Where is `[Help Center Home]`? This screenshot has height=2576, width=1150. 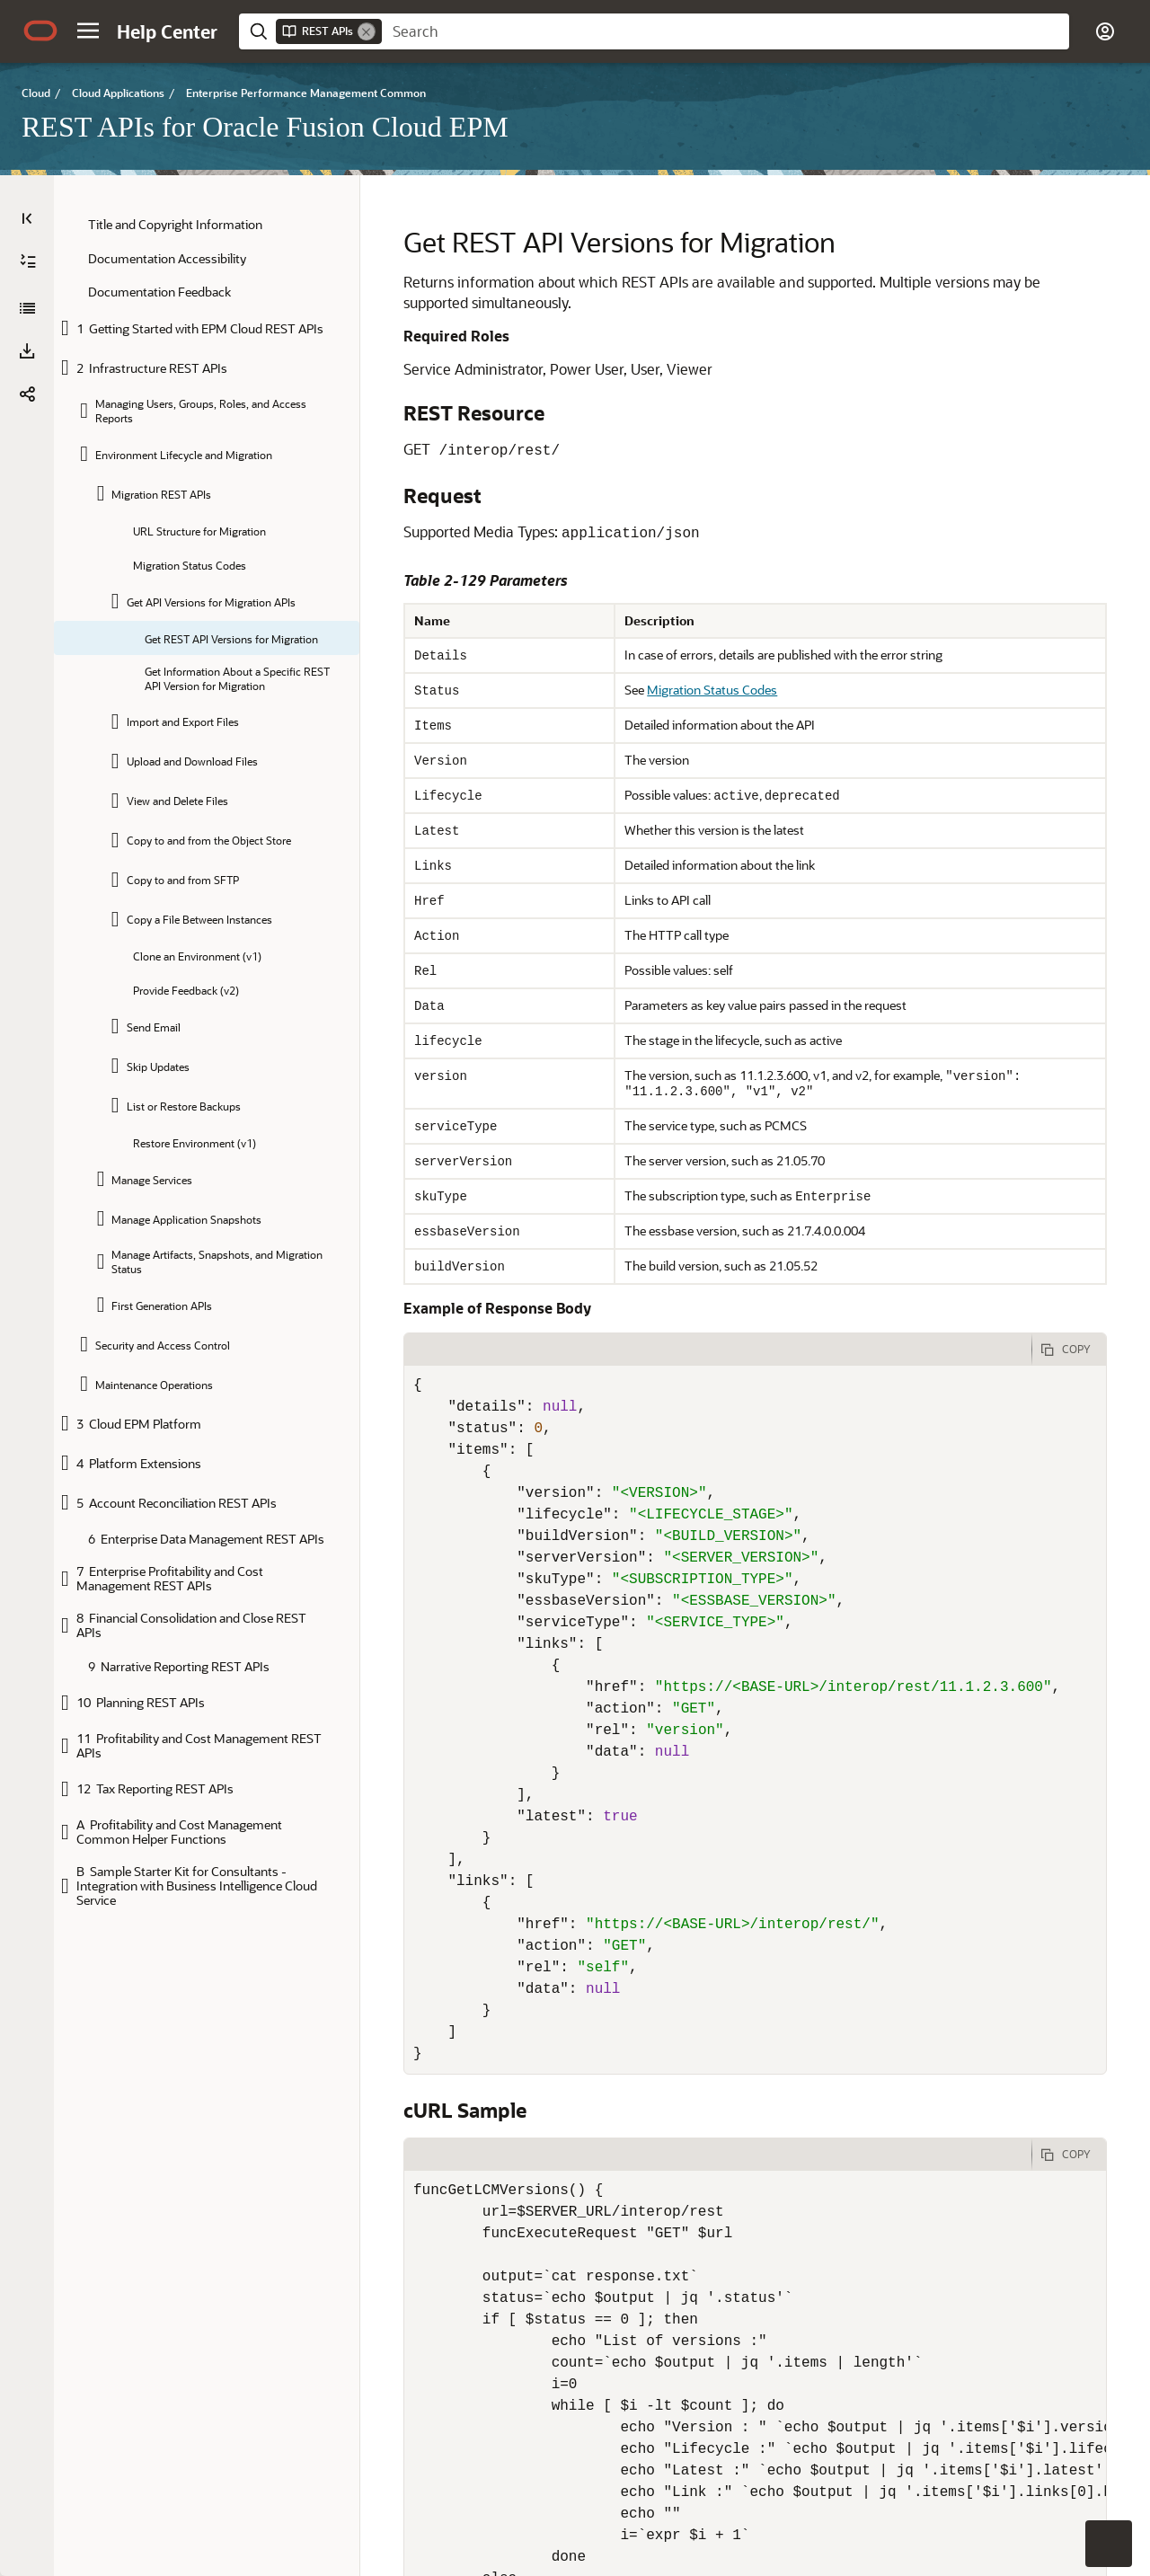 [Help Center Home] is located at coordinates (167, 31).